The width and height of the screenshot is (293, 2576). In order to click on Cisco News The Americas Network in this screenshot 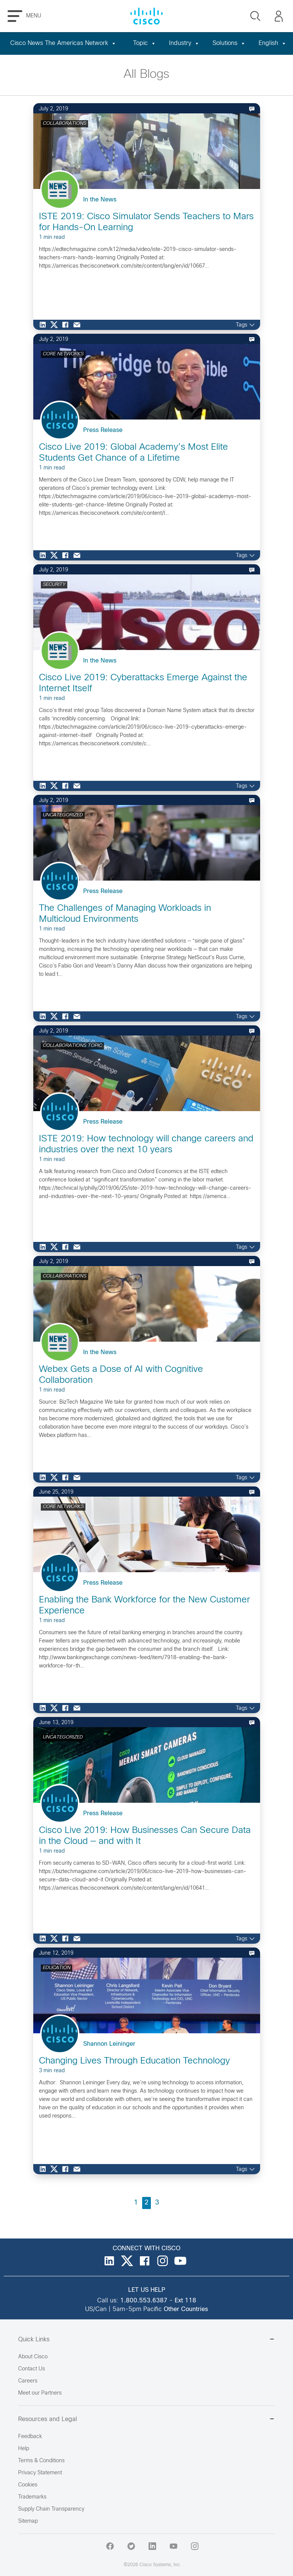, I will do `click(63, 43)`.